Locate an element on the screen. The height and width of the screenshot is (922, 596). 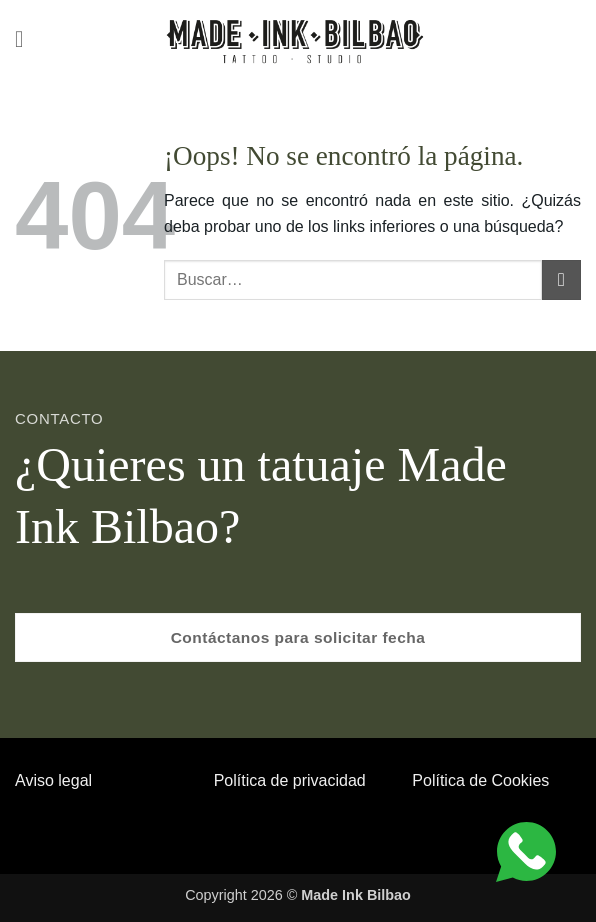
[Enviar] is located at coordinates (561, 279).